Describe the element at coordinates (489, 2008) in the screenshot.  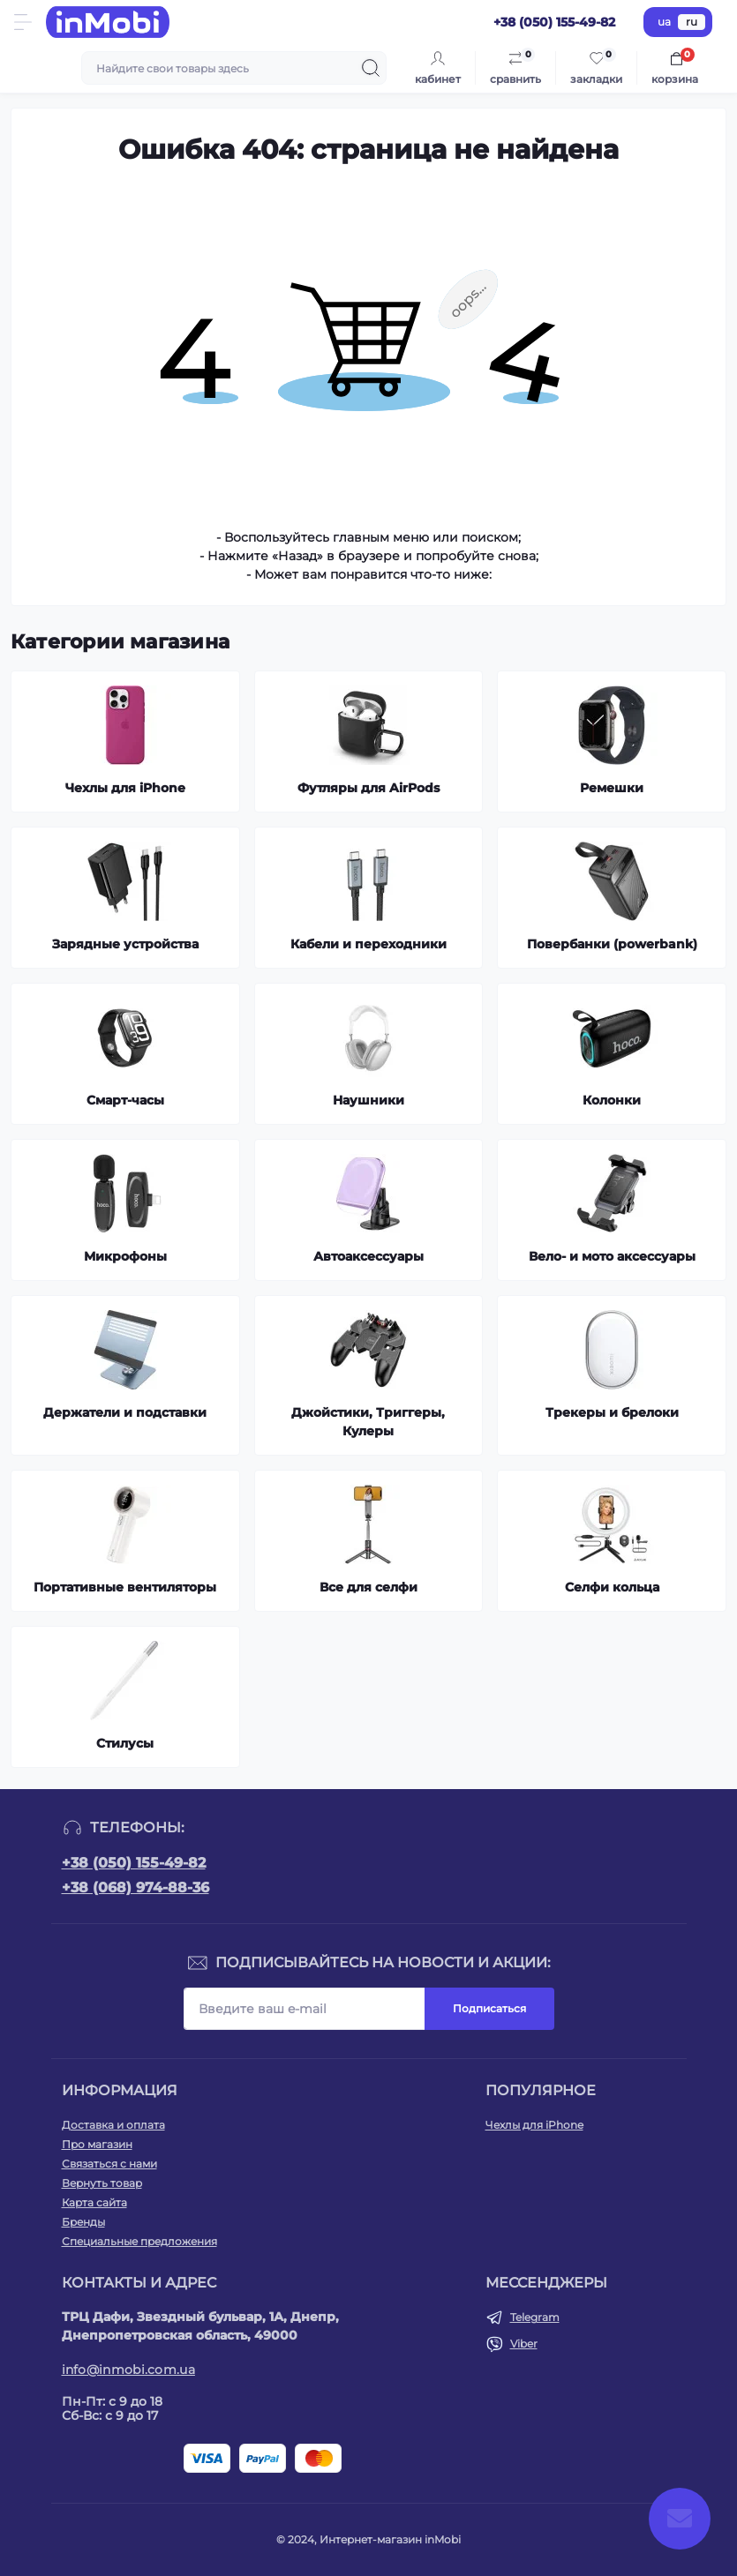
I see `Подписаться` at that location.